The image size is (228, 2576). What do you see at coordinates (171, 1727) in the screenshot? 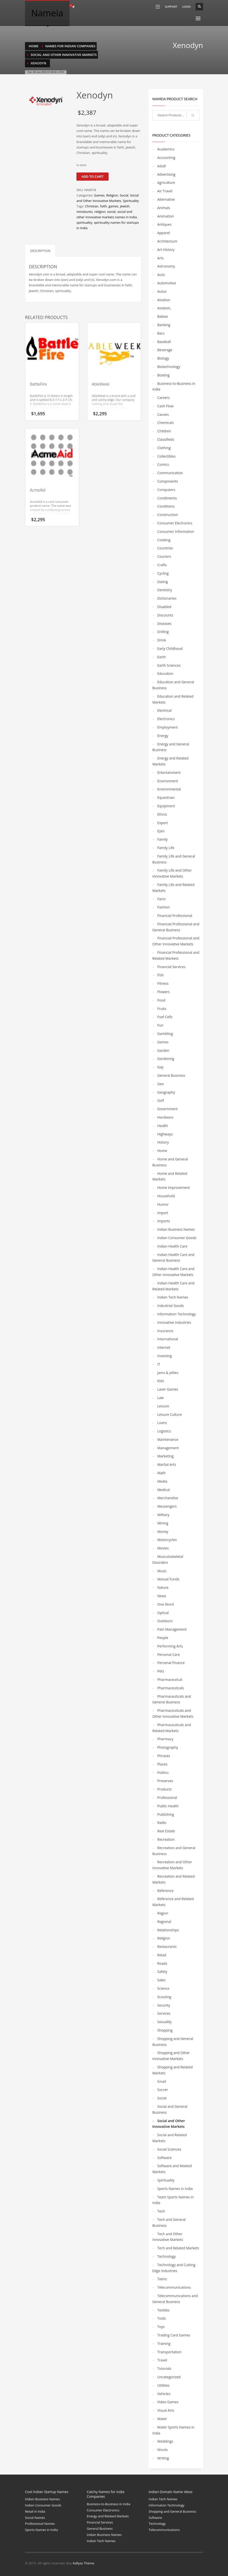
I see `Pharmaceuticals and Related Markets` at bounding box center [171, 1727].